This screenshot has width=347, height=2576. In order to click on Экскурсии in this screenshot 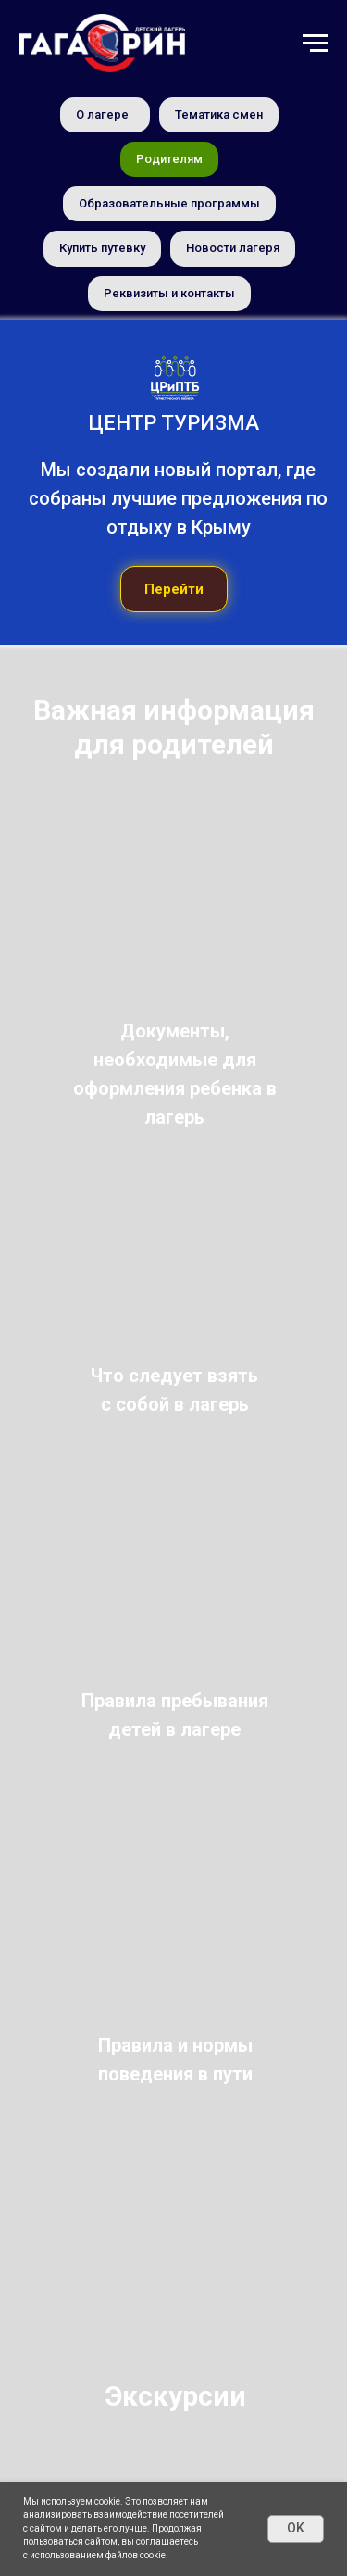, I will do `click(175, 2396)`.